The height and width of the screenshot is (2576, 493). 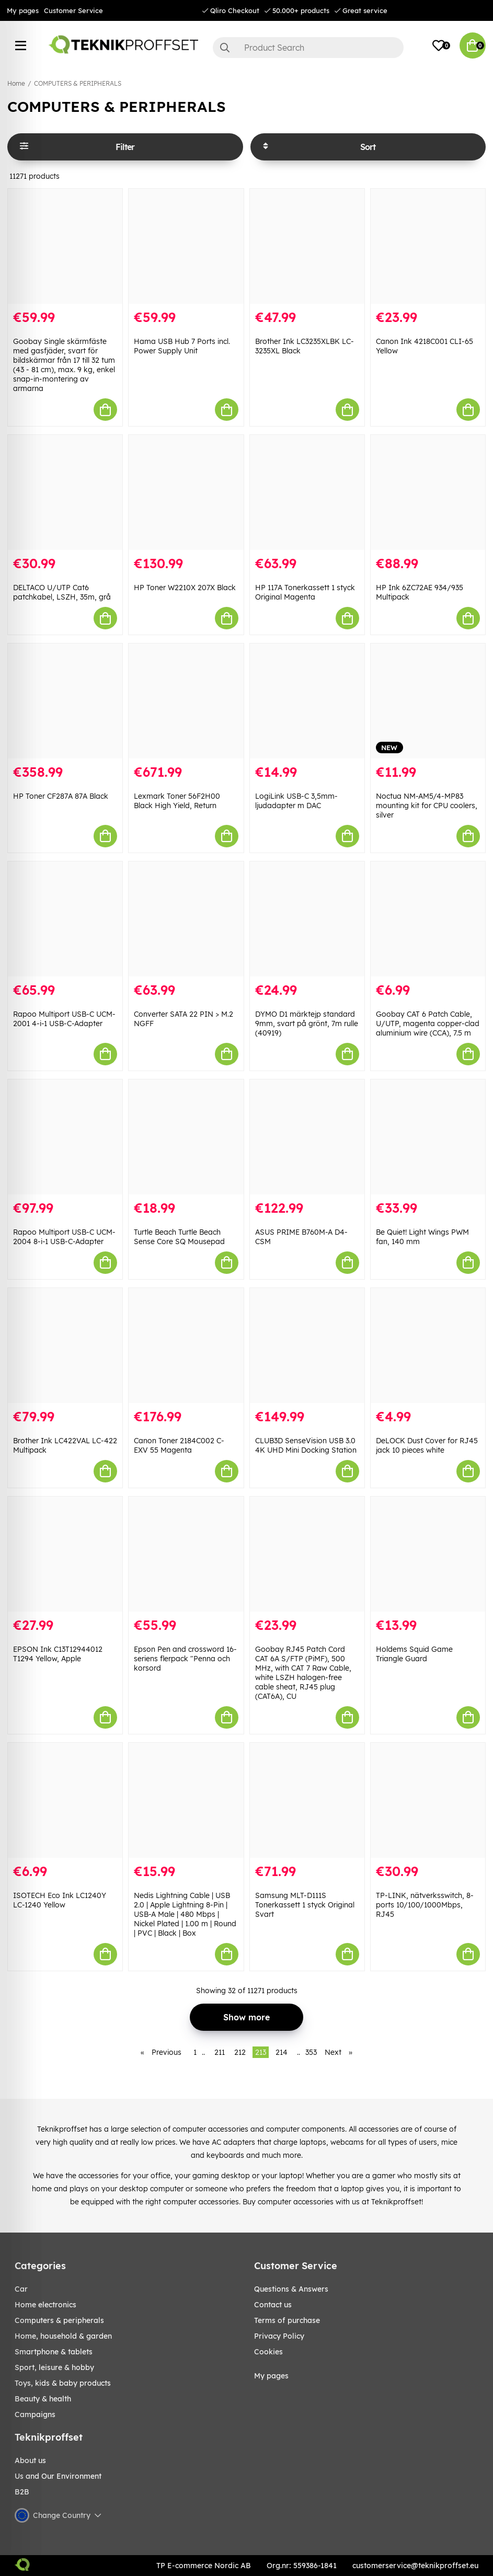 What do you see at coordinates (62, 592) in the screenshot?
I see `DELTACO U/UTP Cat6 patchkabel, LSZH, 35m, grå` at bounding box center [62, 592].